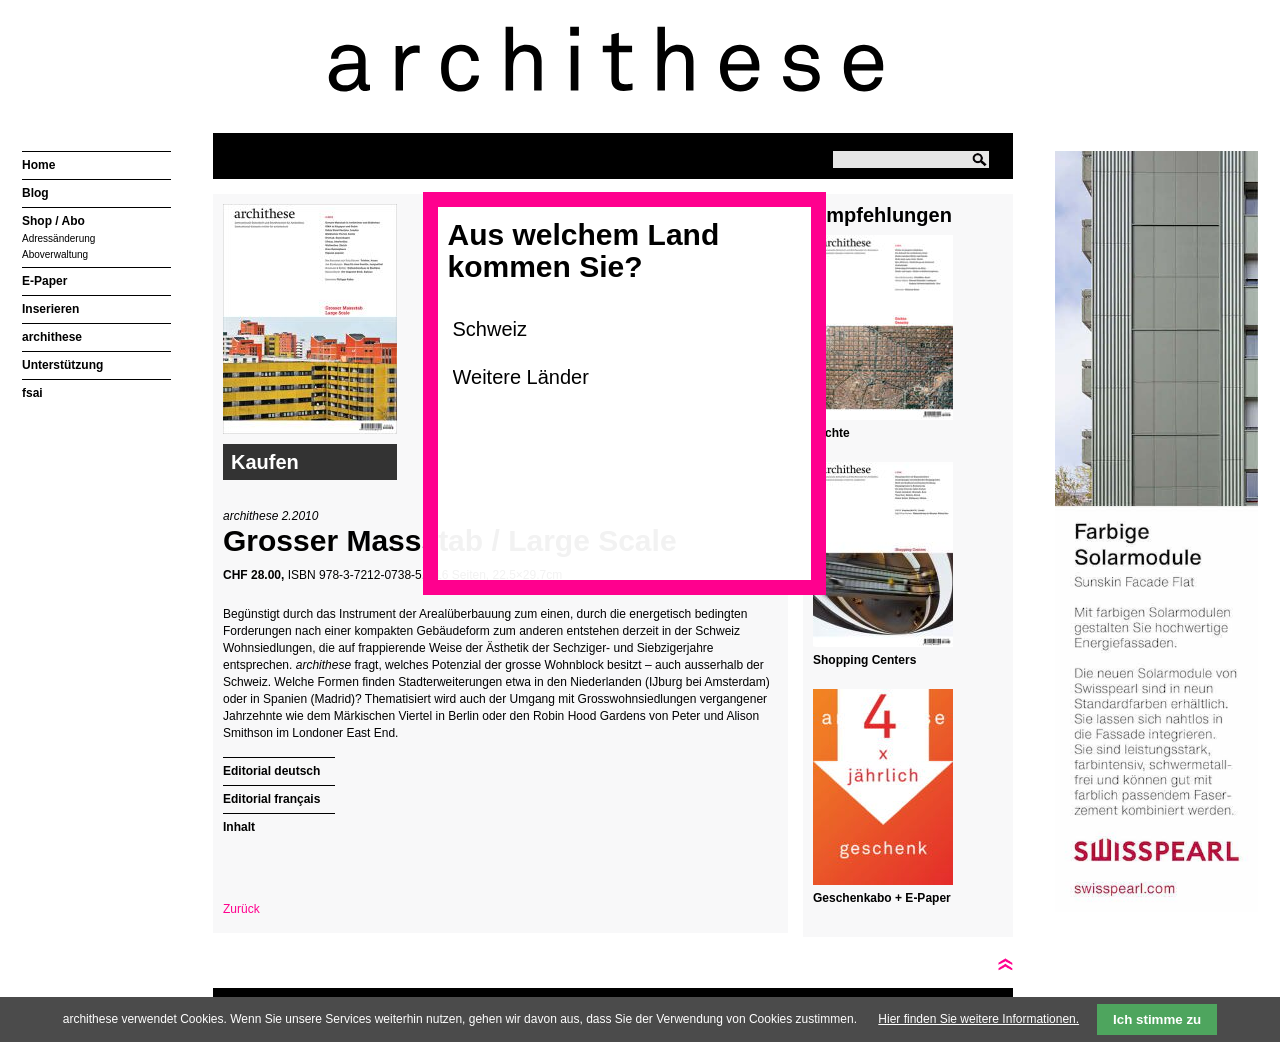 The width and height of the screenshot is (1280, 1042). What do you see at coordinates (279, 768) in the screenshot?
I see `[tab]` at bounding box center [279, 768].